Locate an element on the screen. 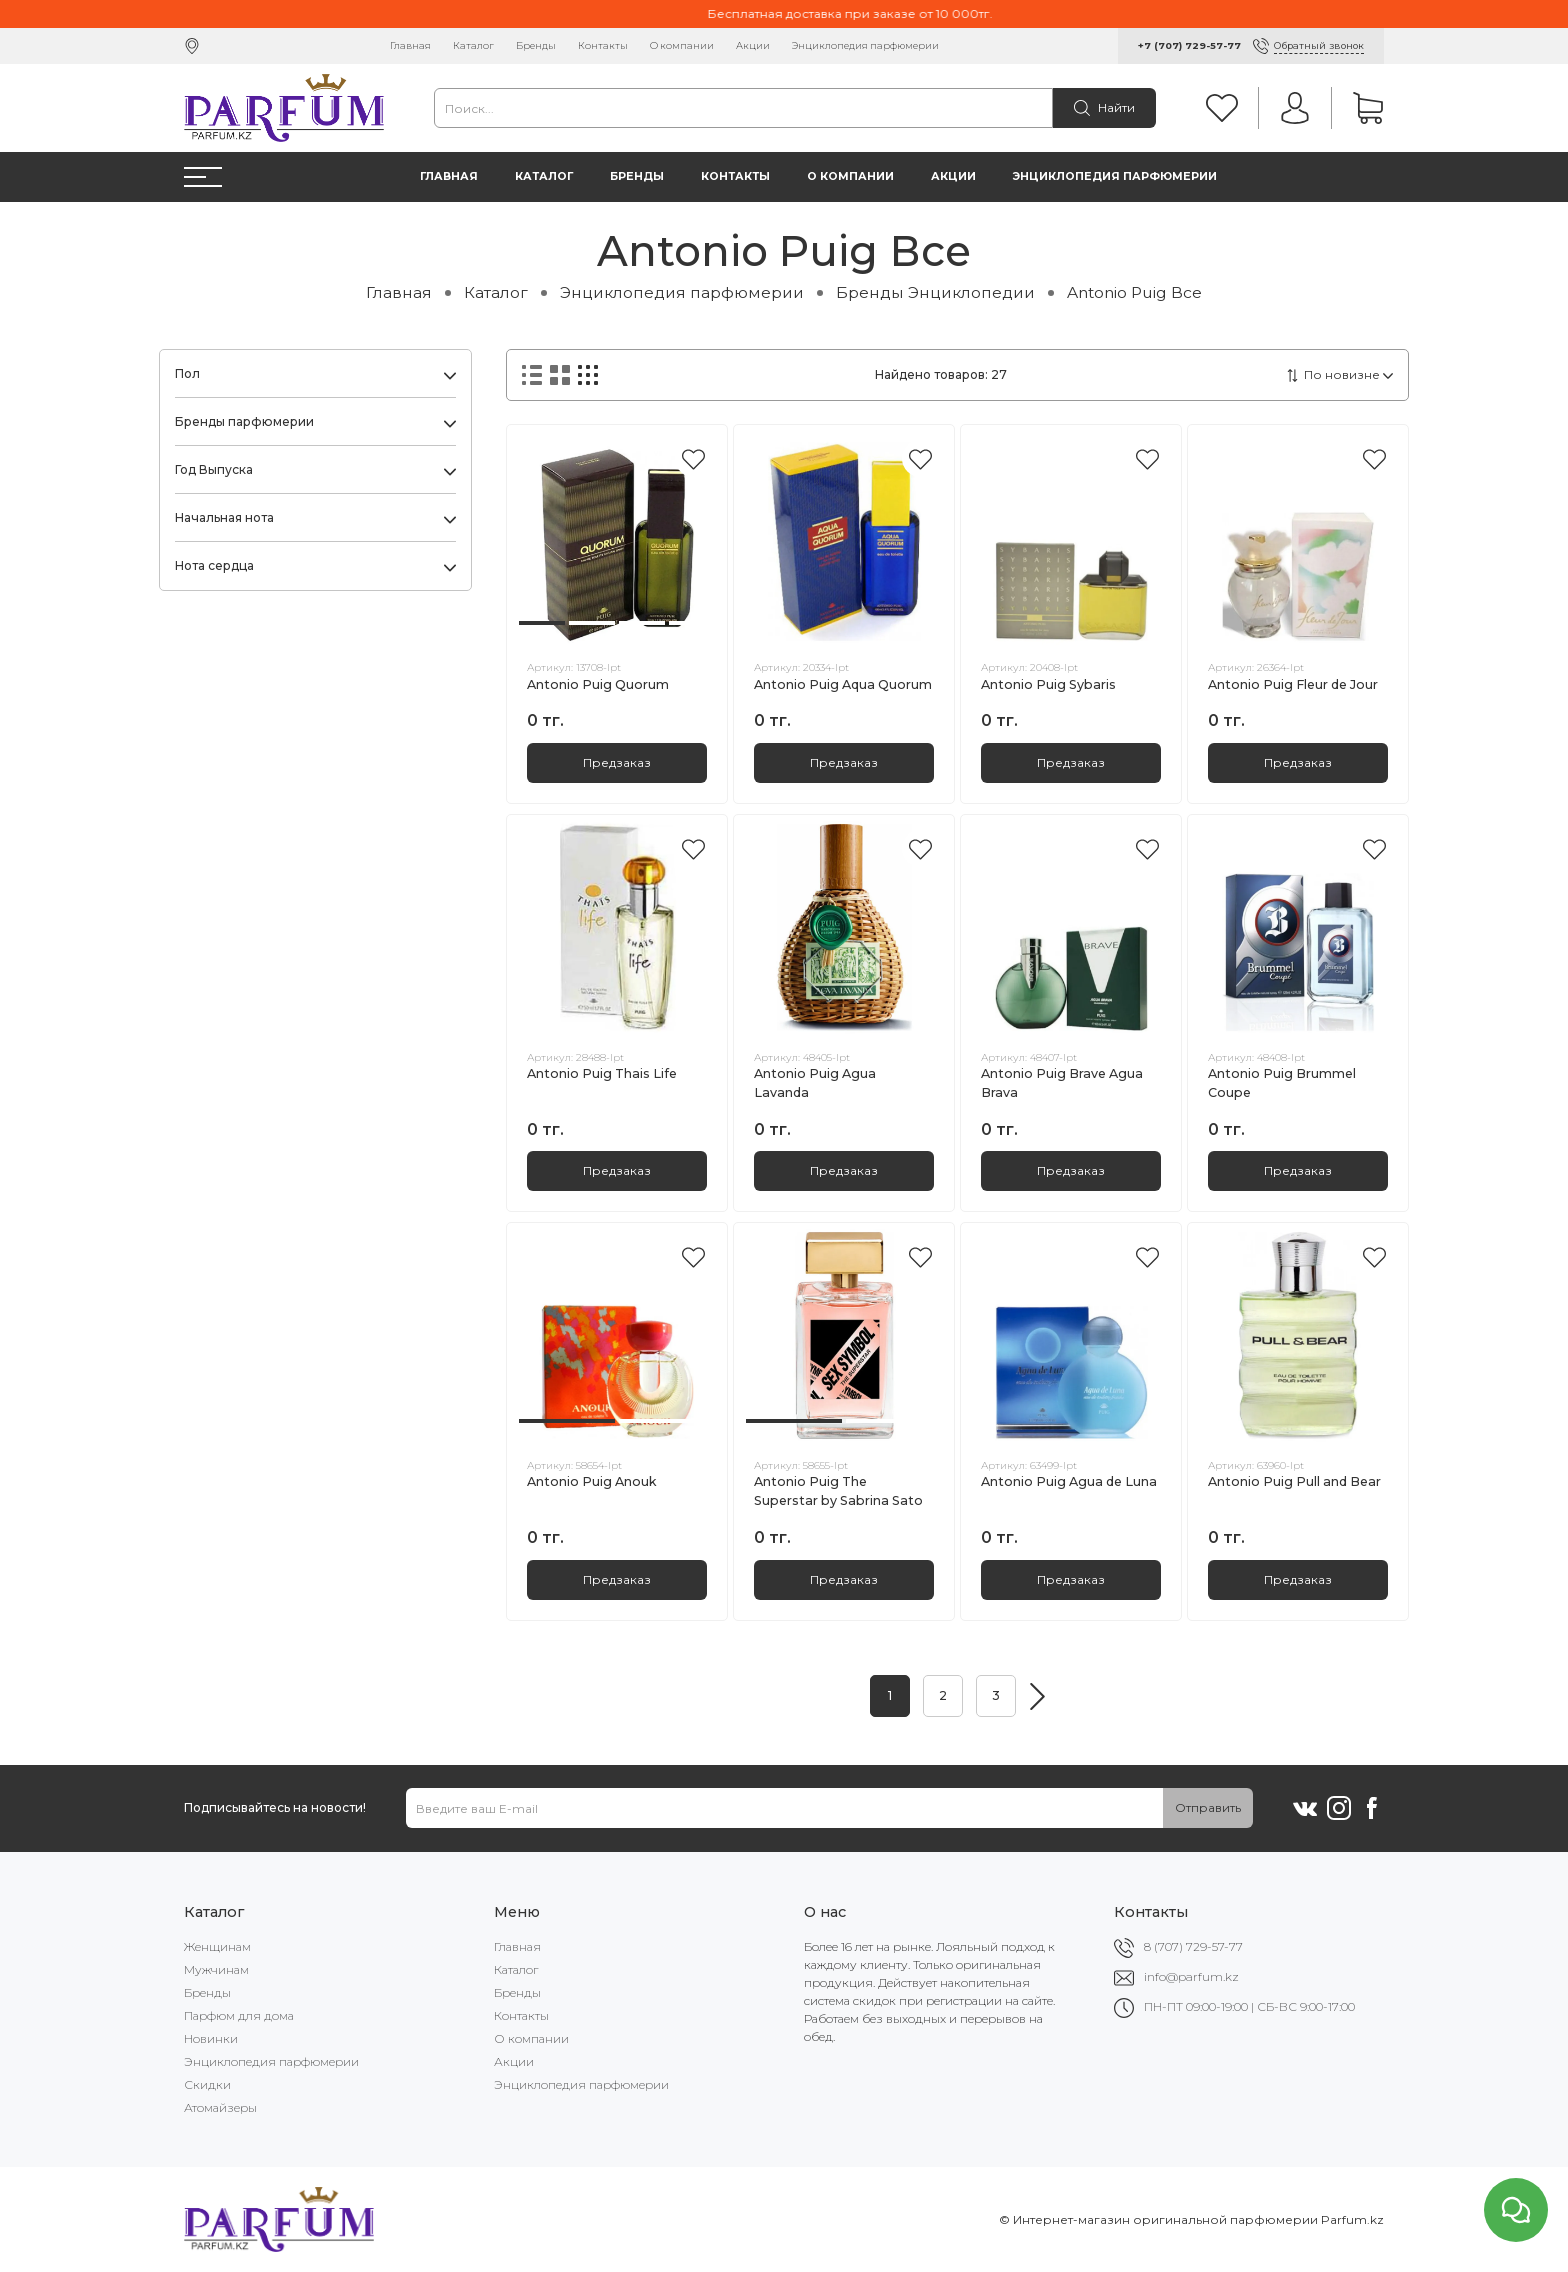  Энциклопедия парфюмерии is located at coordinates (865, 45).